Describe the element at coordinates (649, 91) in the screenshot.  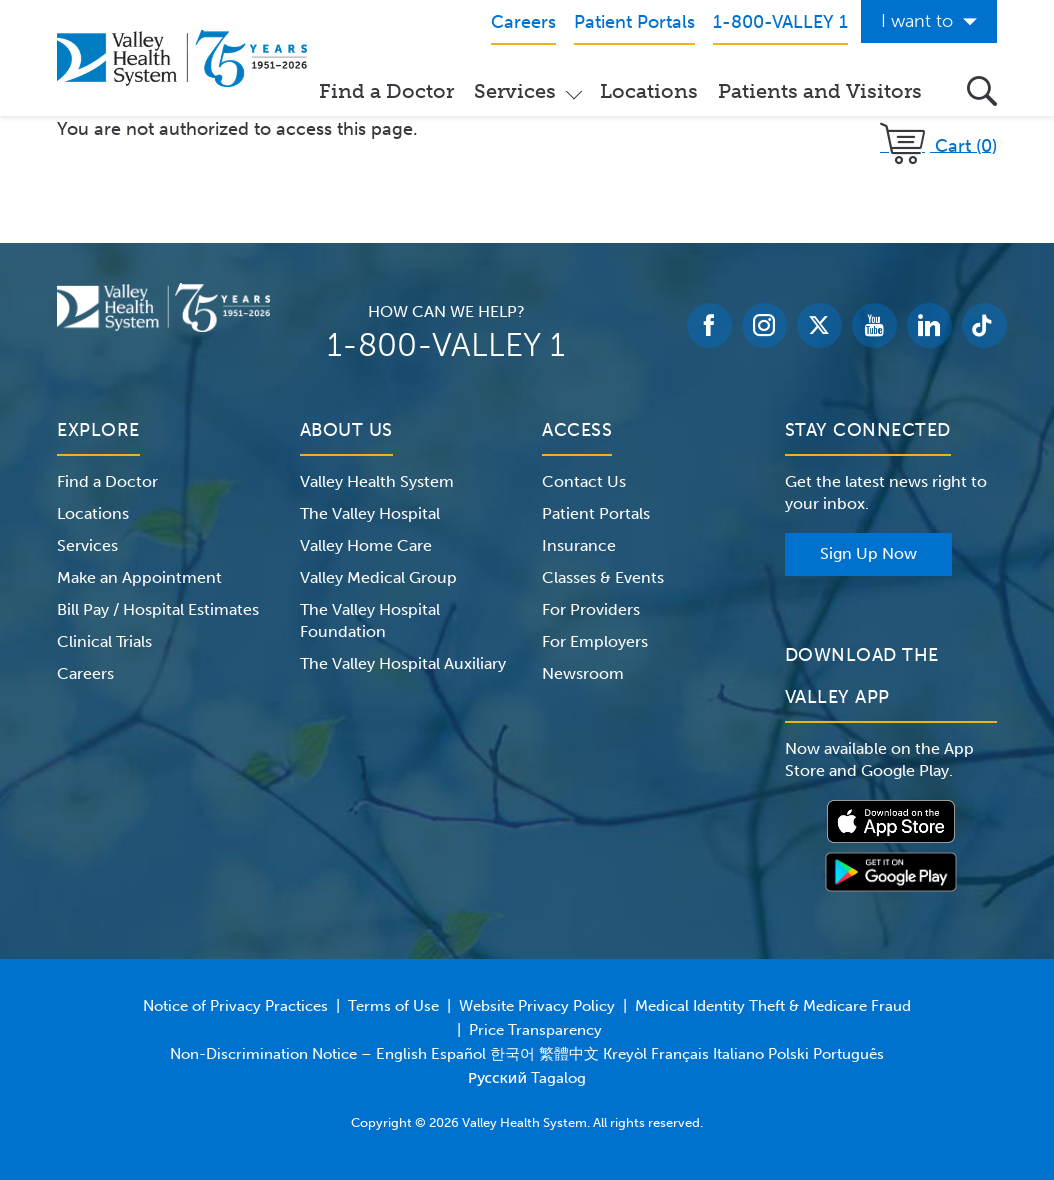
I see `Locations` at that location.